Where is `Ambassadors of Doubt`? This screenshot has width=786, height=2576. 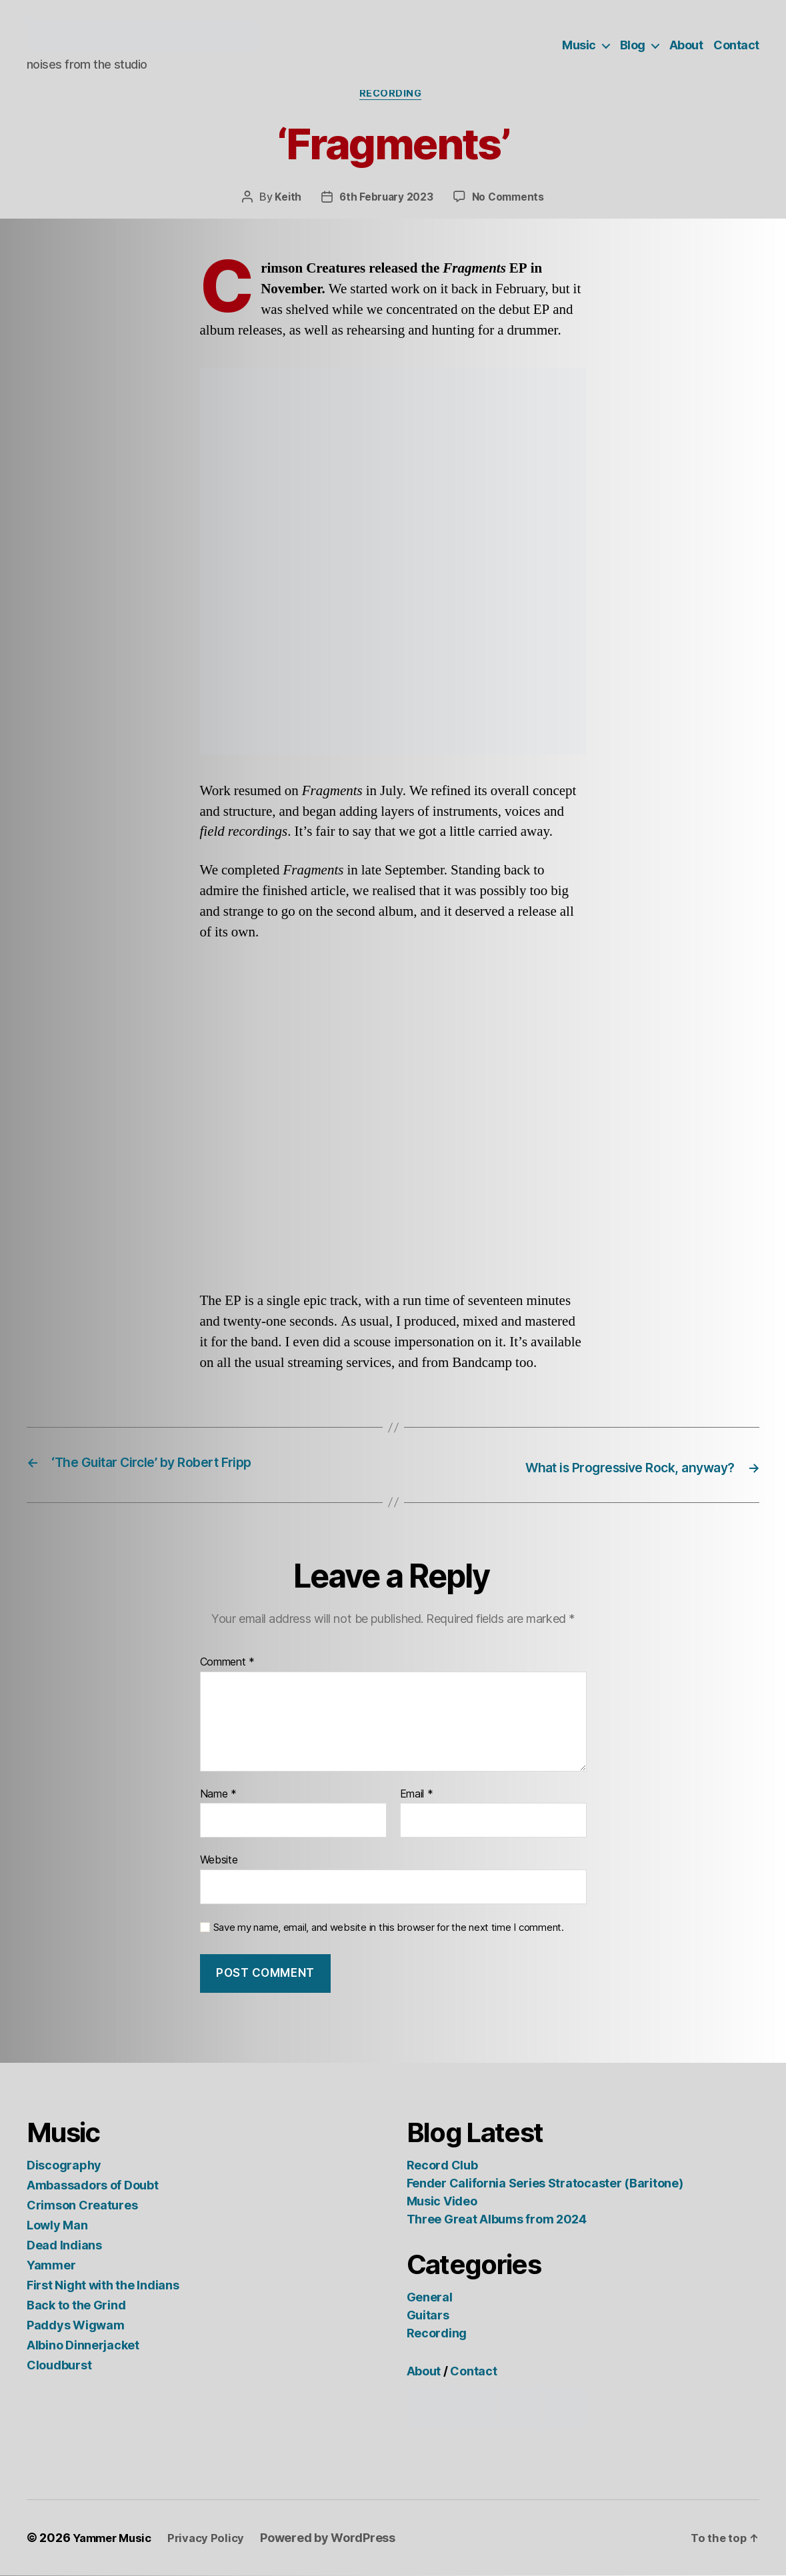 Ambassadors of Doubt is located at coordinates (93, 2186).